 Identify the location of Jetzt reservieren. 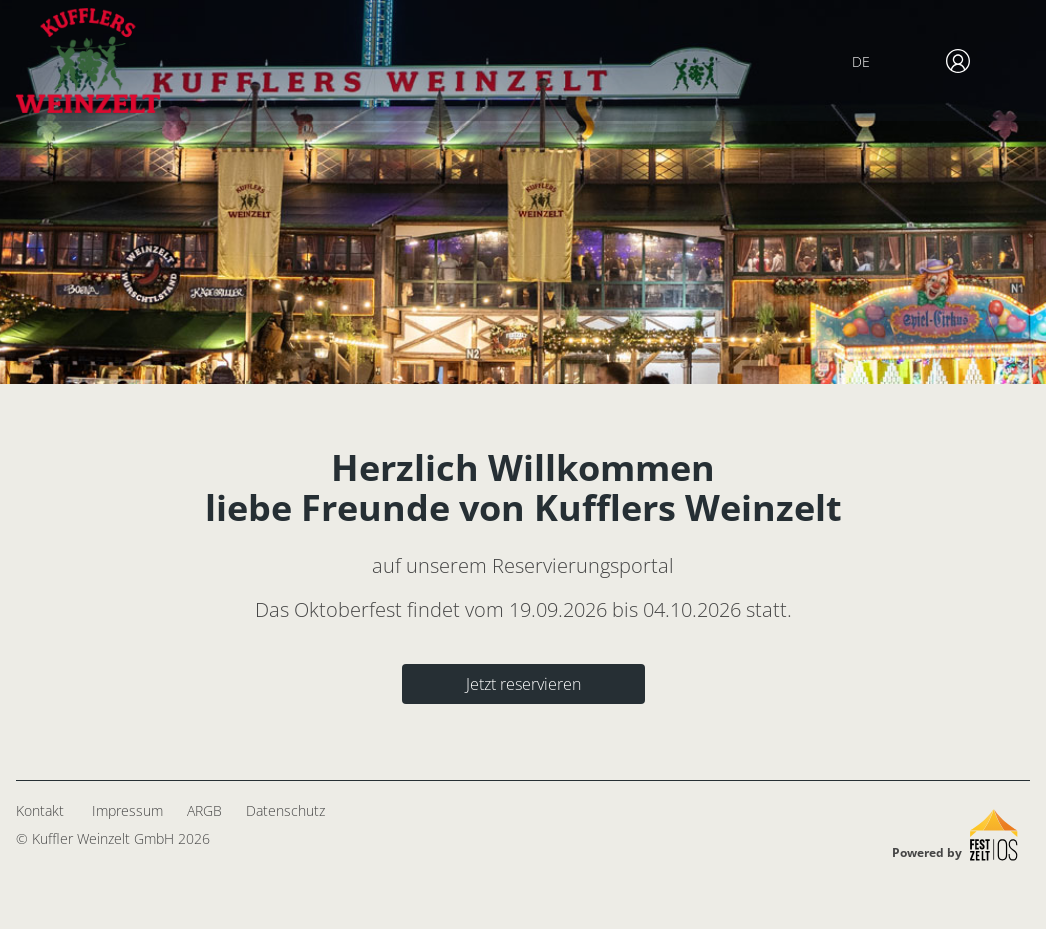
(523, 684).